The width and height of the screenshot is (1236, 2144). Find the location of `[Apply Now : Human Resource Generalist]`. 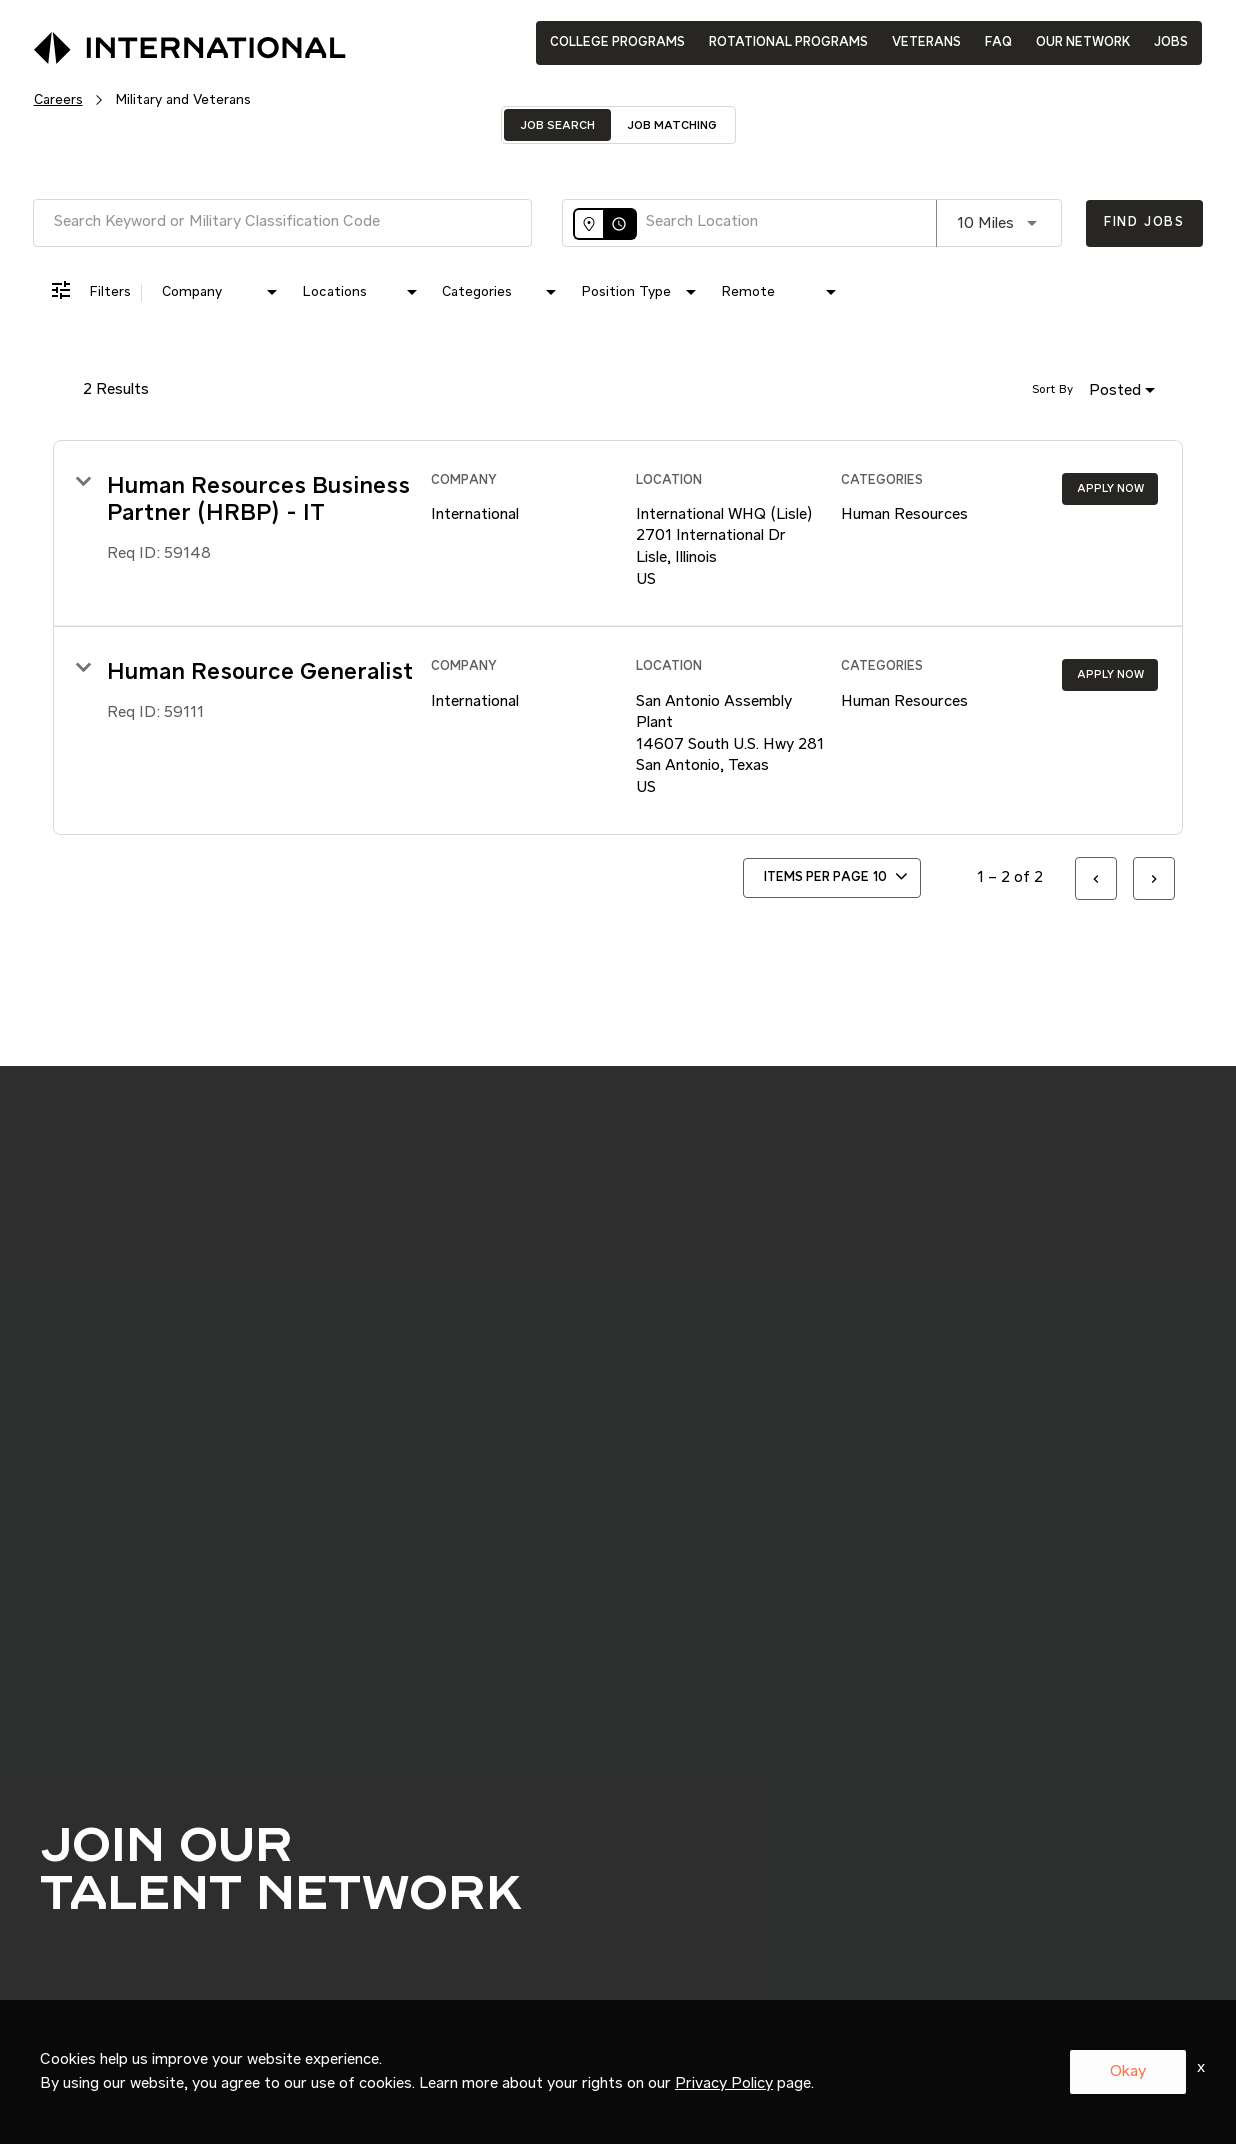

[Apply Now : Human Resource Generalist] is located at coordinates (1110, 675).